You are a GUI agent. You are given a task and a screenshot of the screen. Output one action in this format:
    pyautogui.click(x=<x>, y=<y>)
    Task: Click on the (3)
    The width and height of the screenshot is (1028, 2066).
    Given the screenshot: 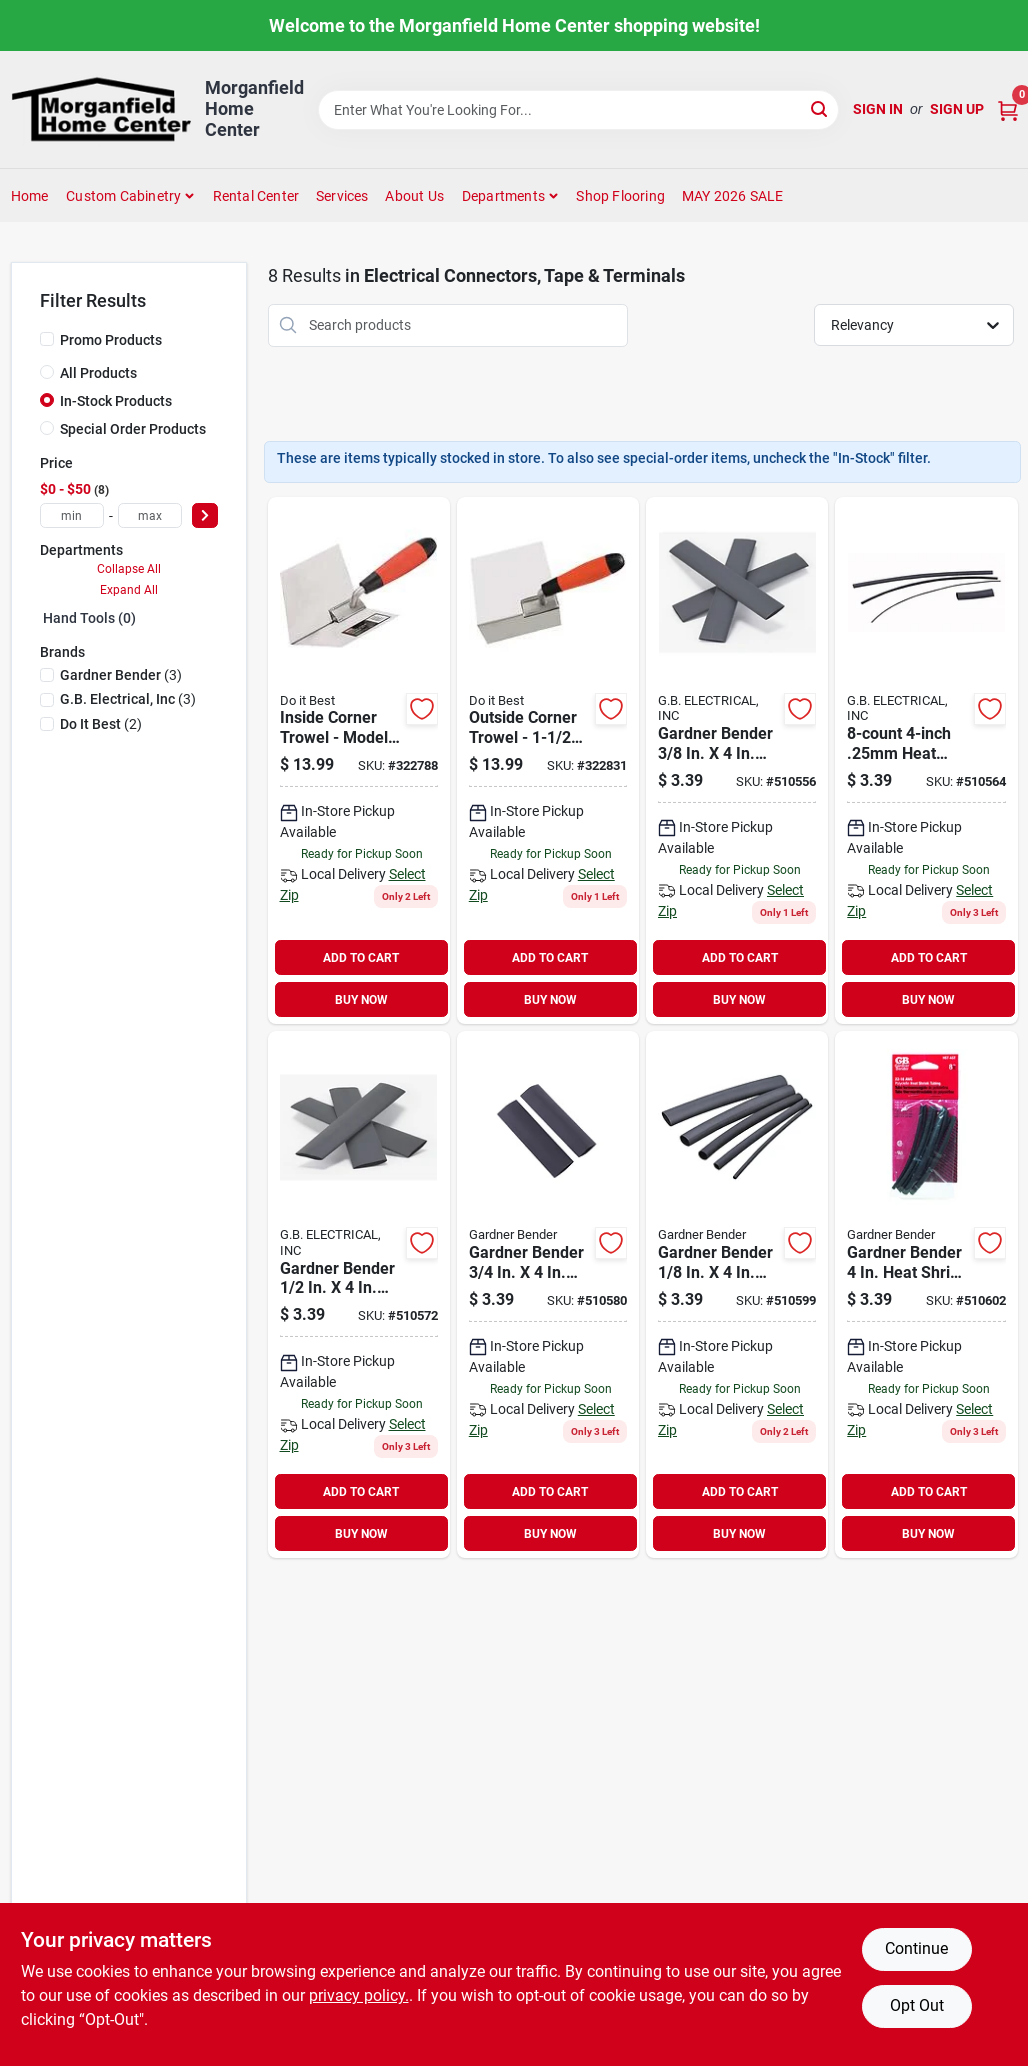 What is the action you would take?
    pyautogui.click(x=121, y=675)
    